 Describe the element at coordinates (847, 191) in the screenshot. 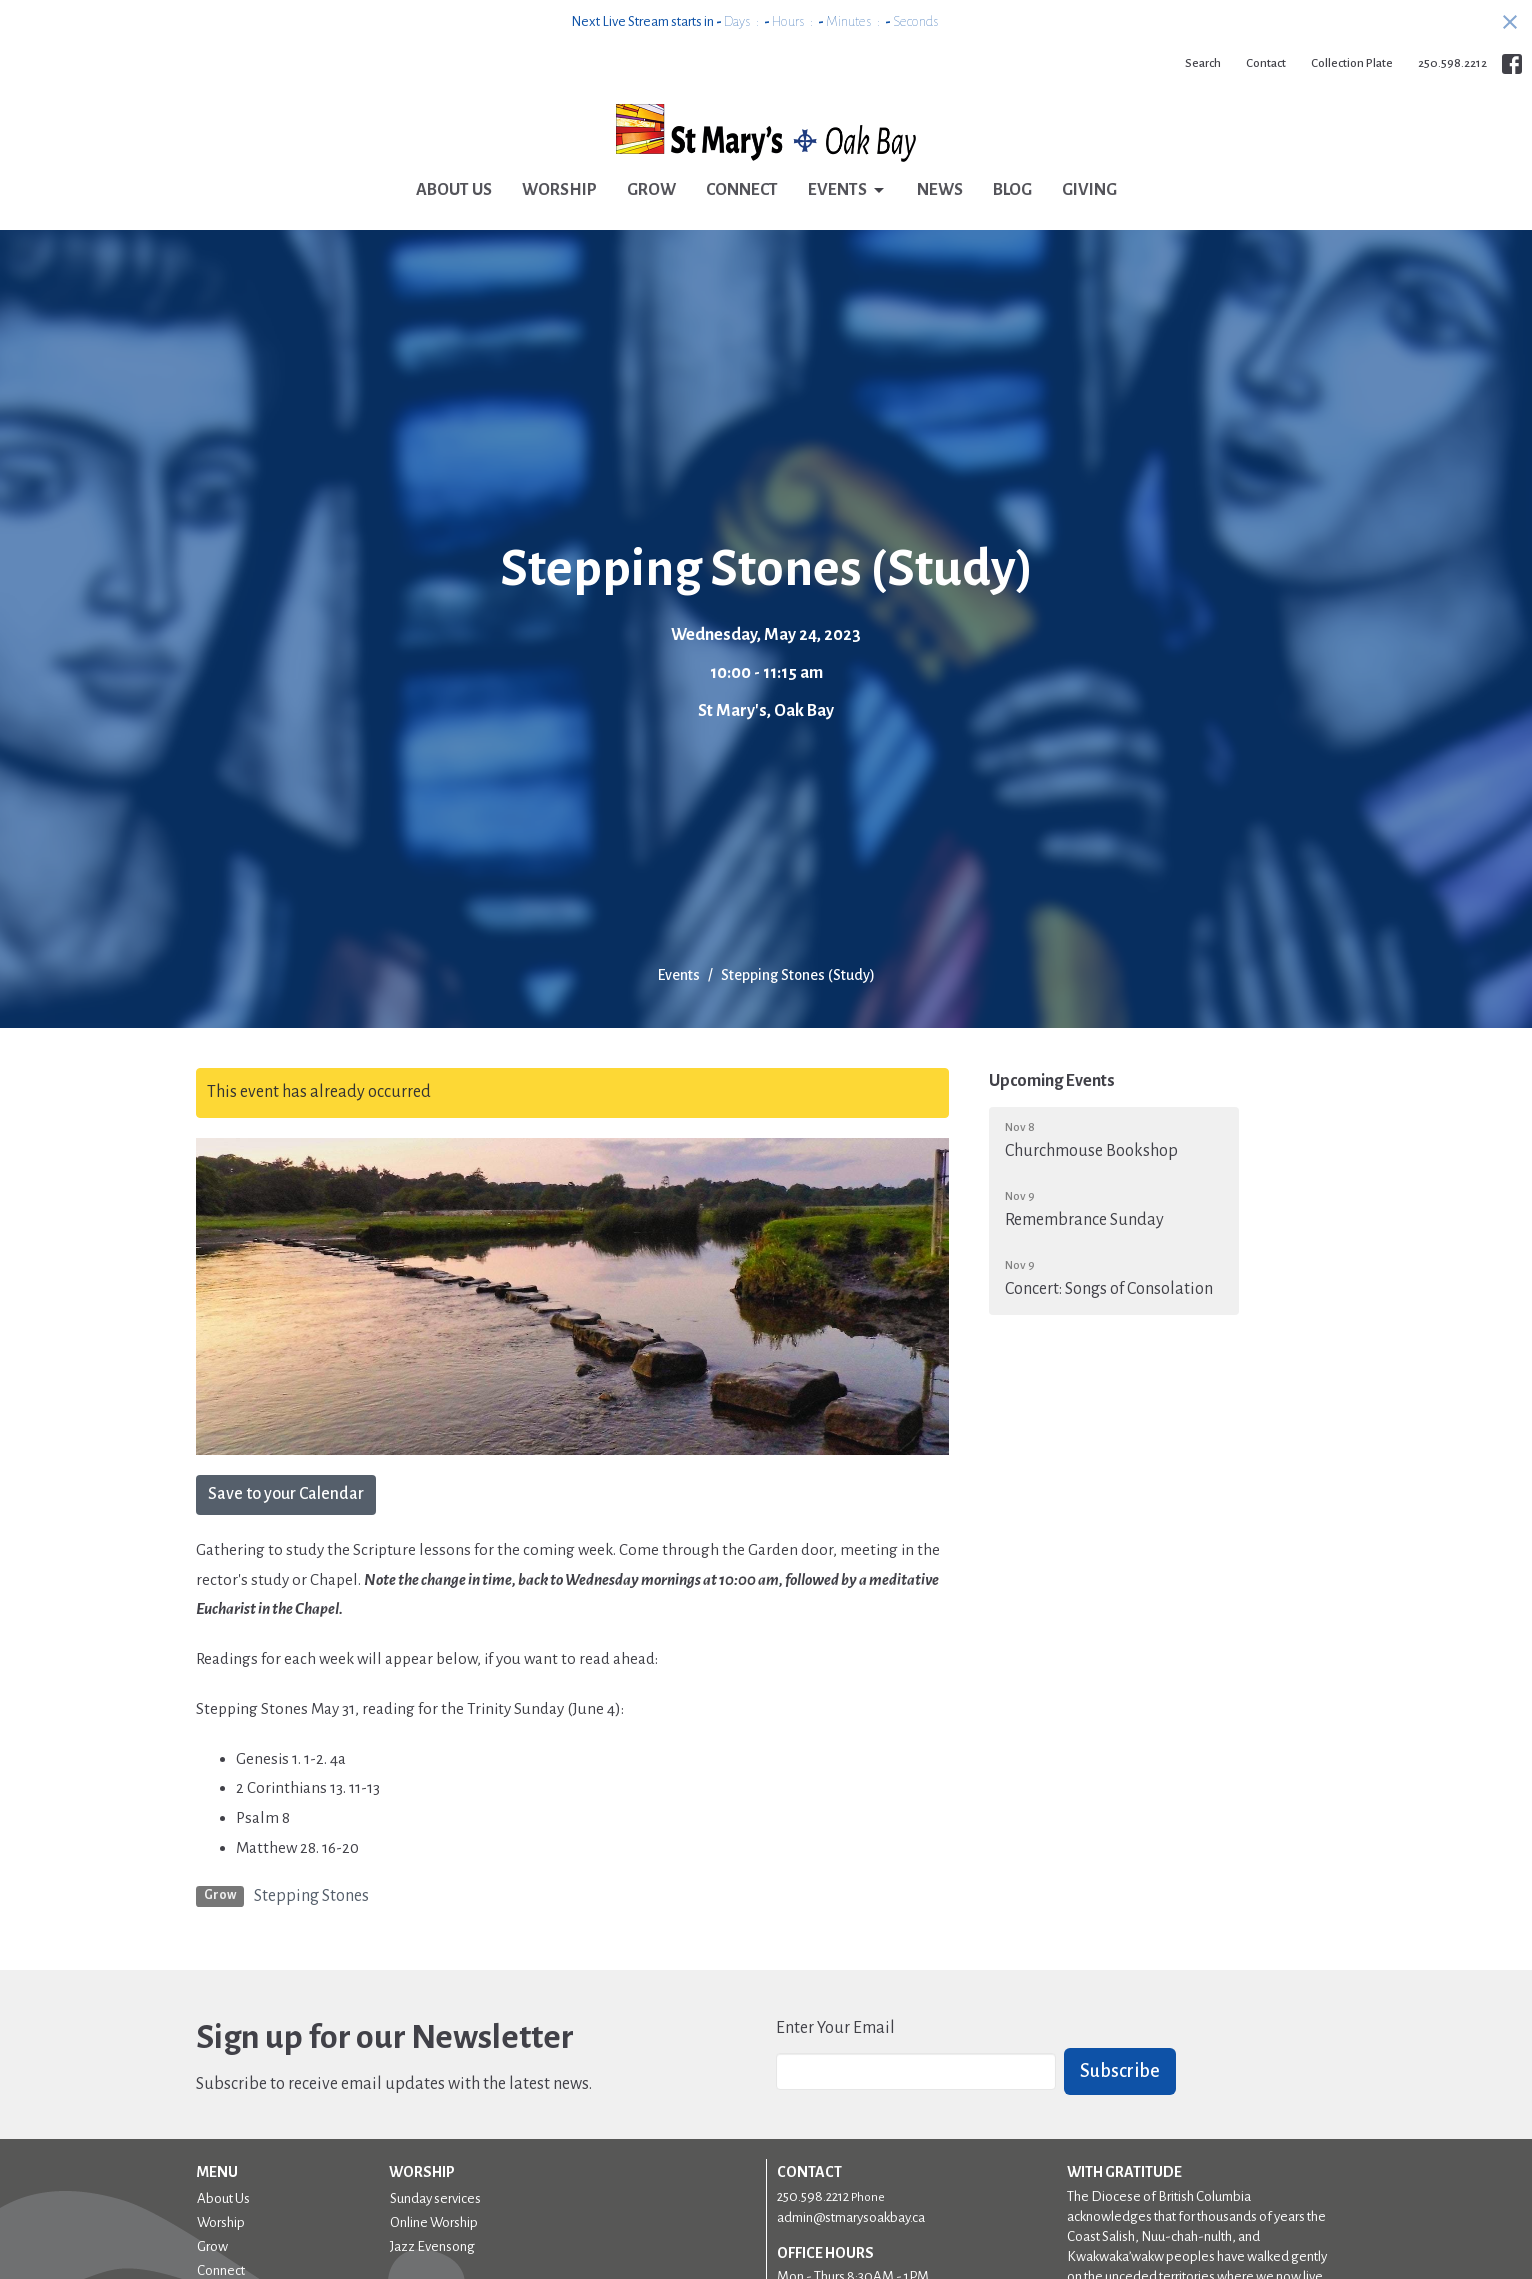

I see `Events` at that location.